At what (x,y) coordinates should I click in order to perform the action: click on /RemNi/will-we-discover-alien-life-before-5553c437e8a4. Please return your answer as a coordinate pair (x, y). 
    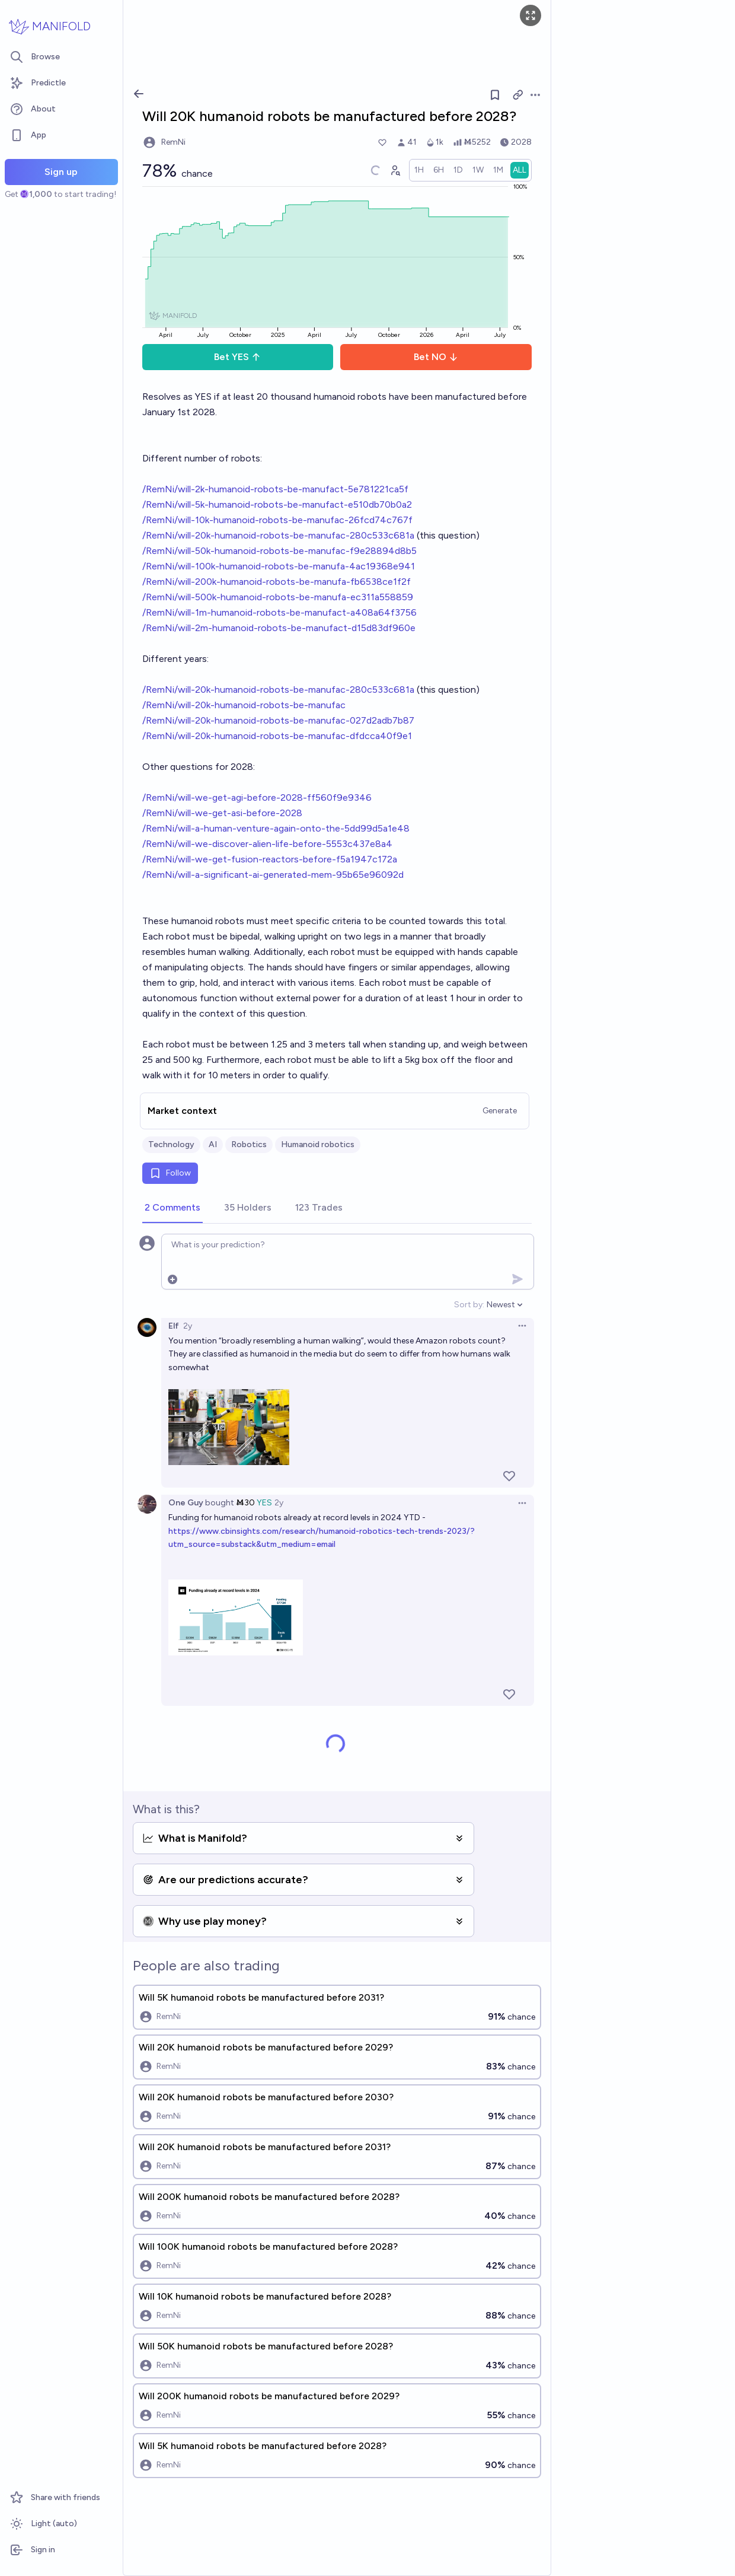
    Looking at the image, I should click on (267, 843).